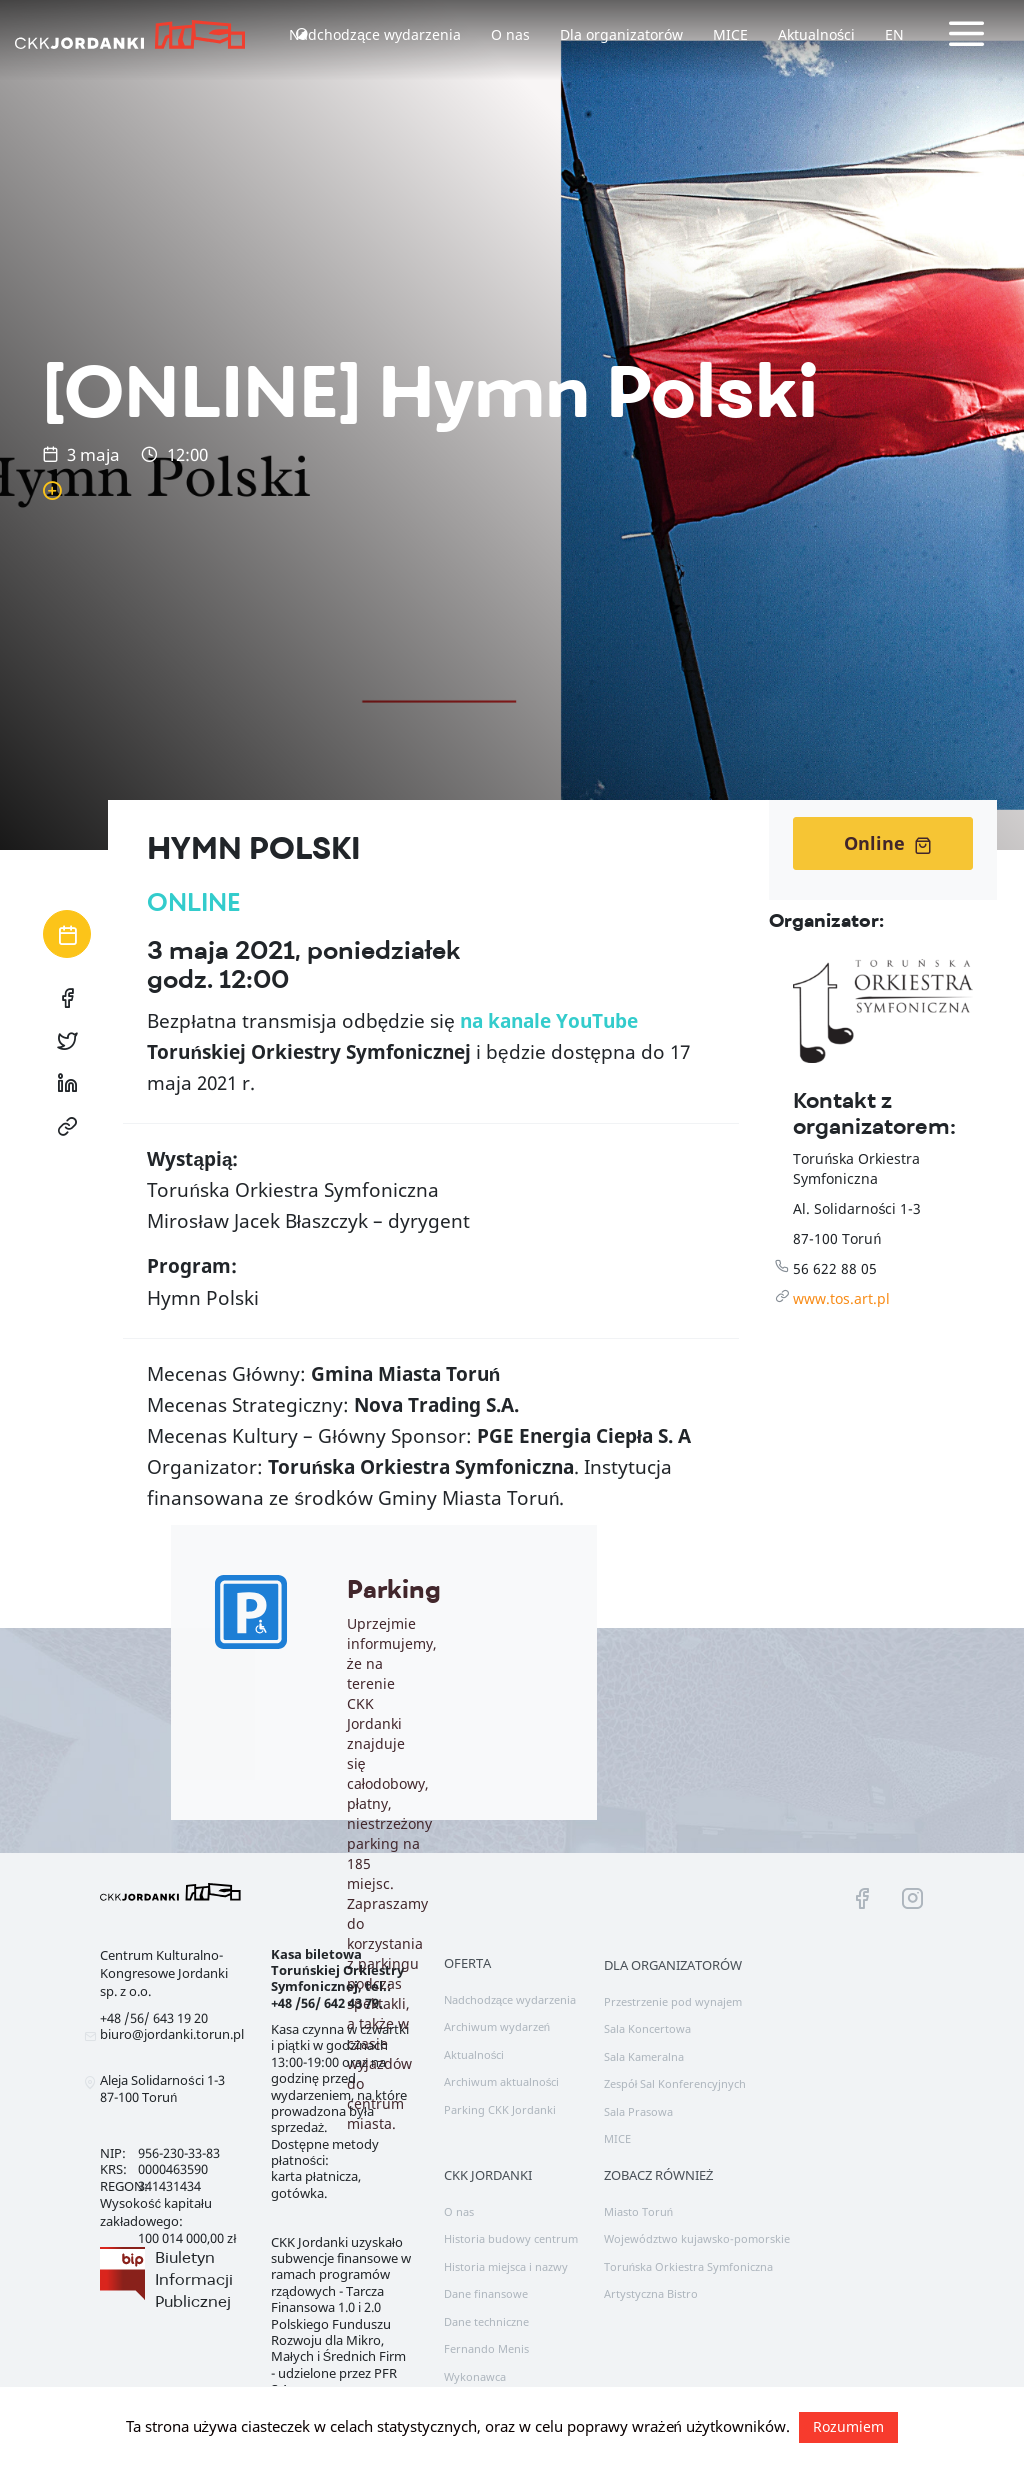 This screenshot has width=1024, height=2468. I want to click on Toruńska Orkiestra Symfoniczna, so click(688, 2266).